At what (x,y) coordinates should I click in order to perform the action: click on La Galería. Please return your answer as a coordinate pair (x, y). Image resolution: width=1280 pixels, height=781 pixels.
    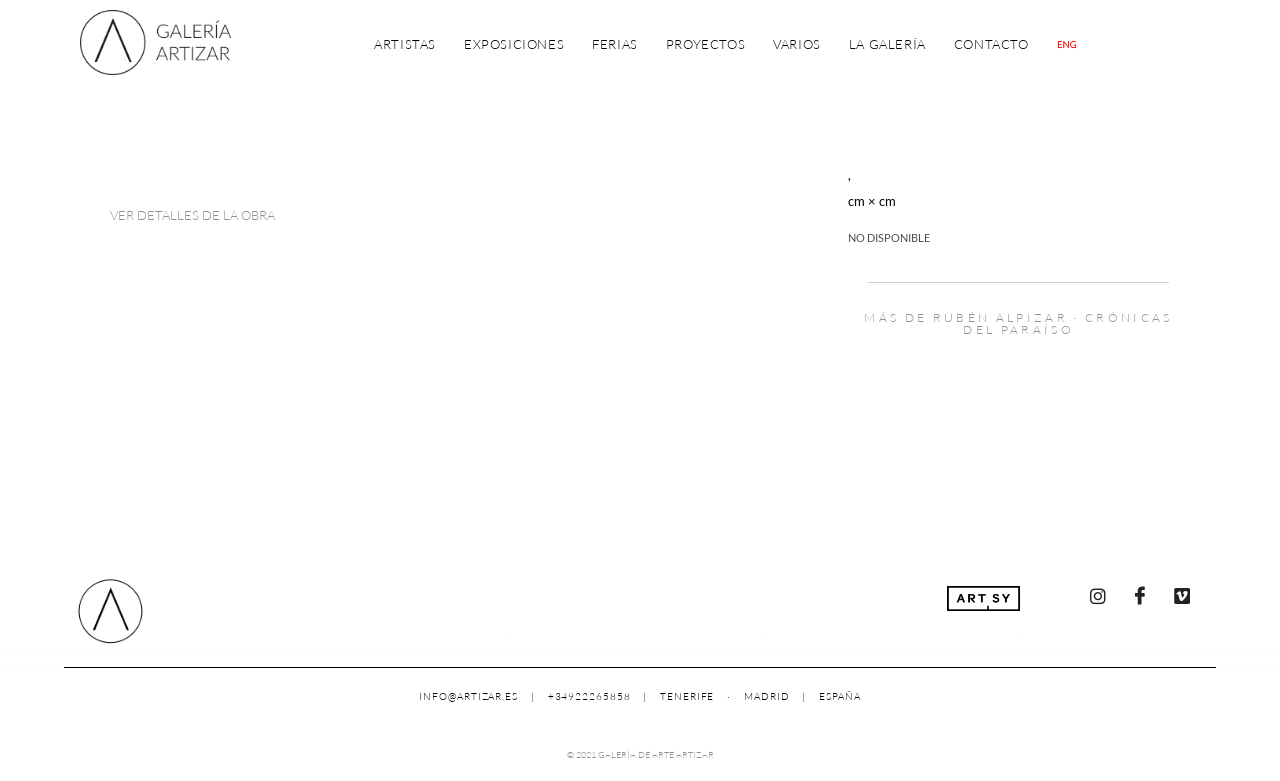
    Looking at the image, I should click on (887, 44).